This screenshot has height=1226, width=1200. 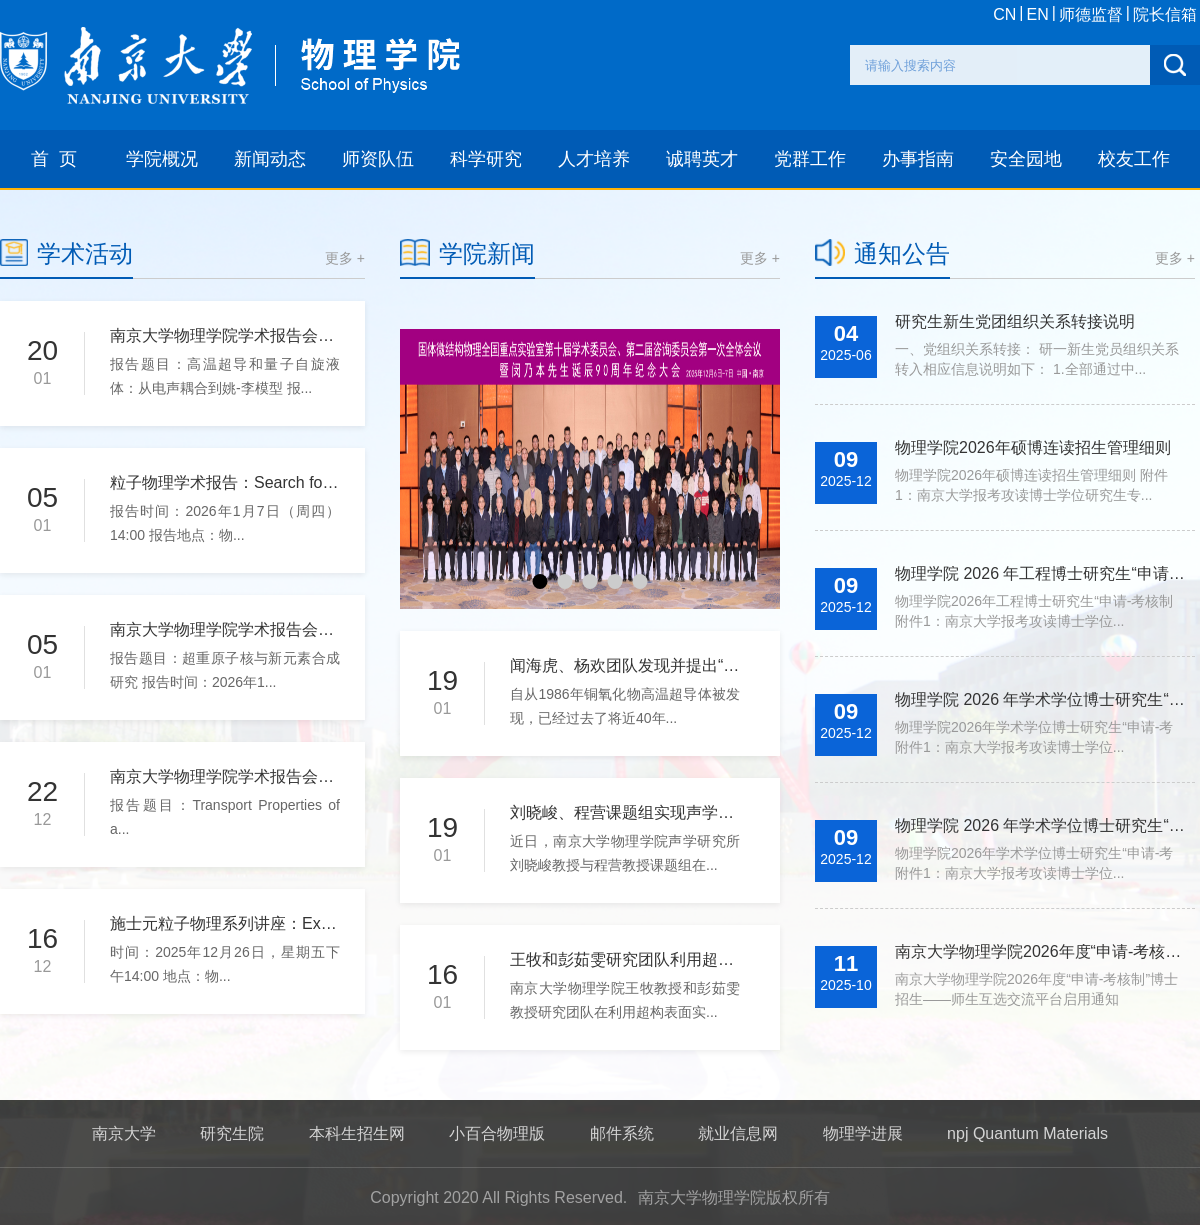 I want to click on 南京大学, so click(x=124, y=1133).